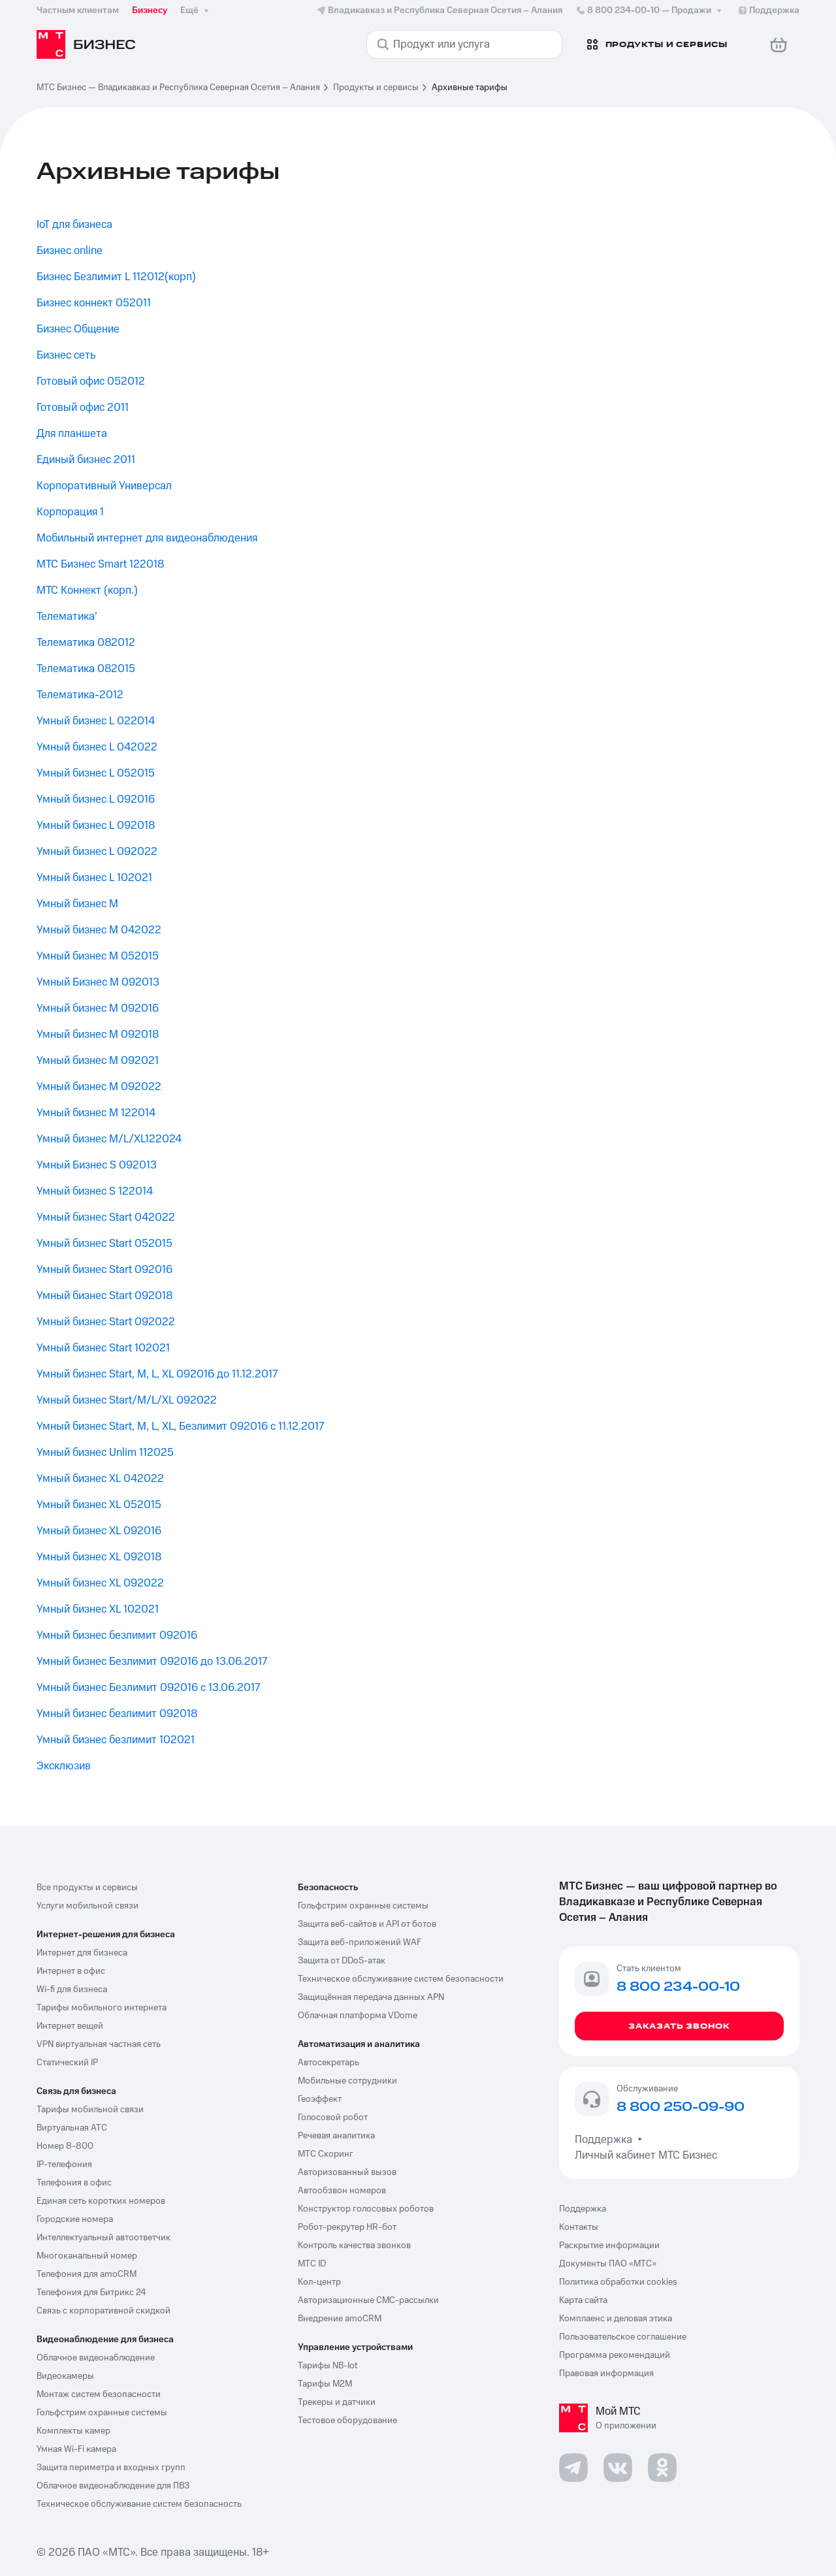 The width and height of the screenshot is (836, 2576). I want to click on Умный бизнес Безлимит 092016 с 13.06.2017, so click(148, 1688).